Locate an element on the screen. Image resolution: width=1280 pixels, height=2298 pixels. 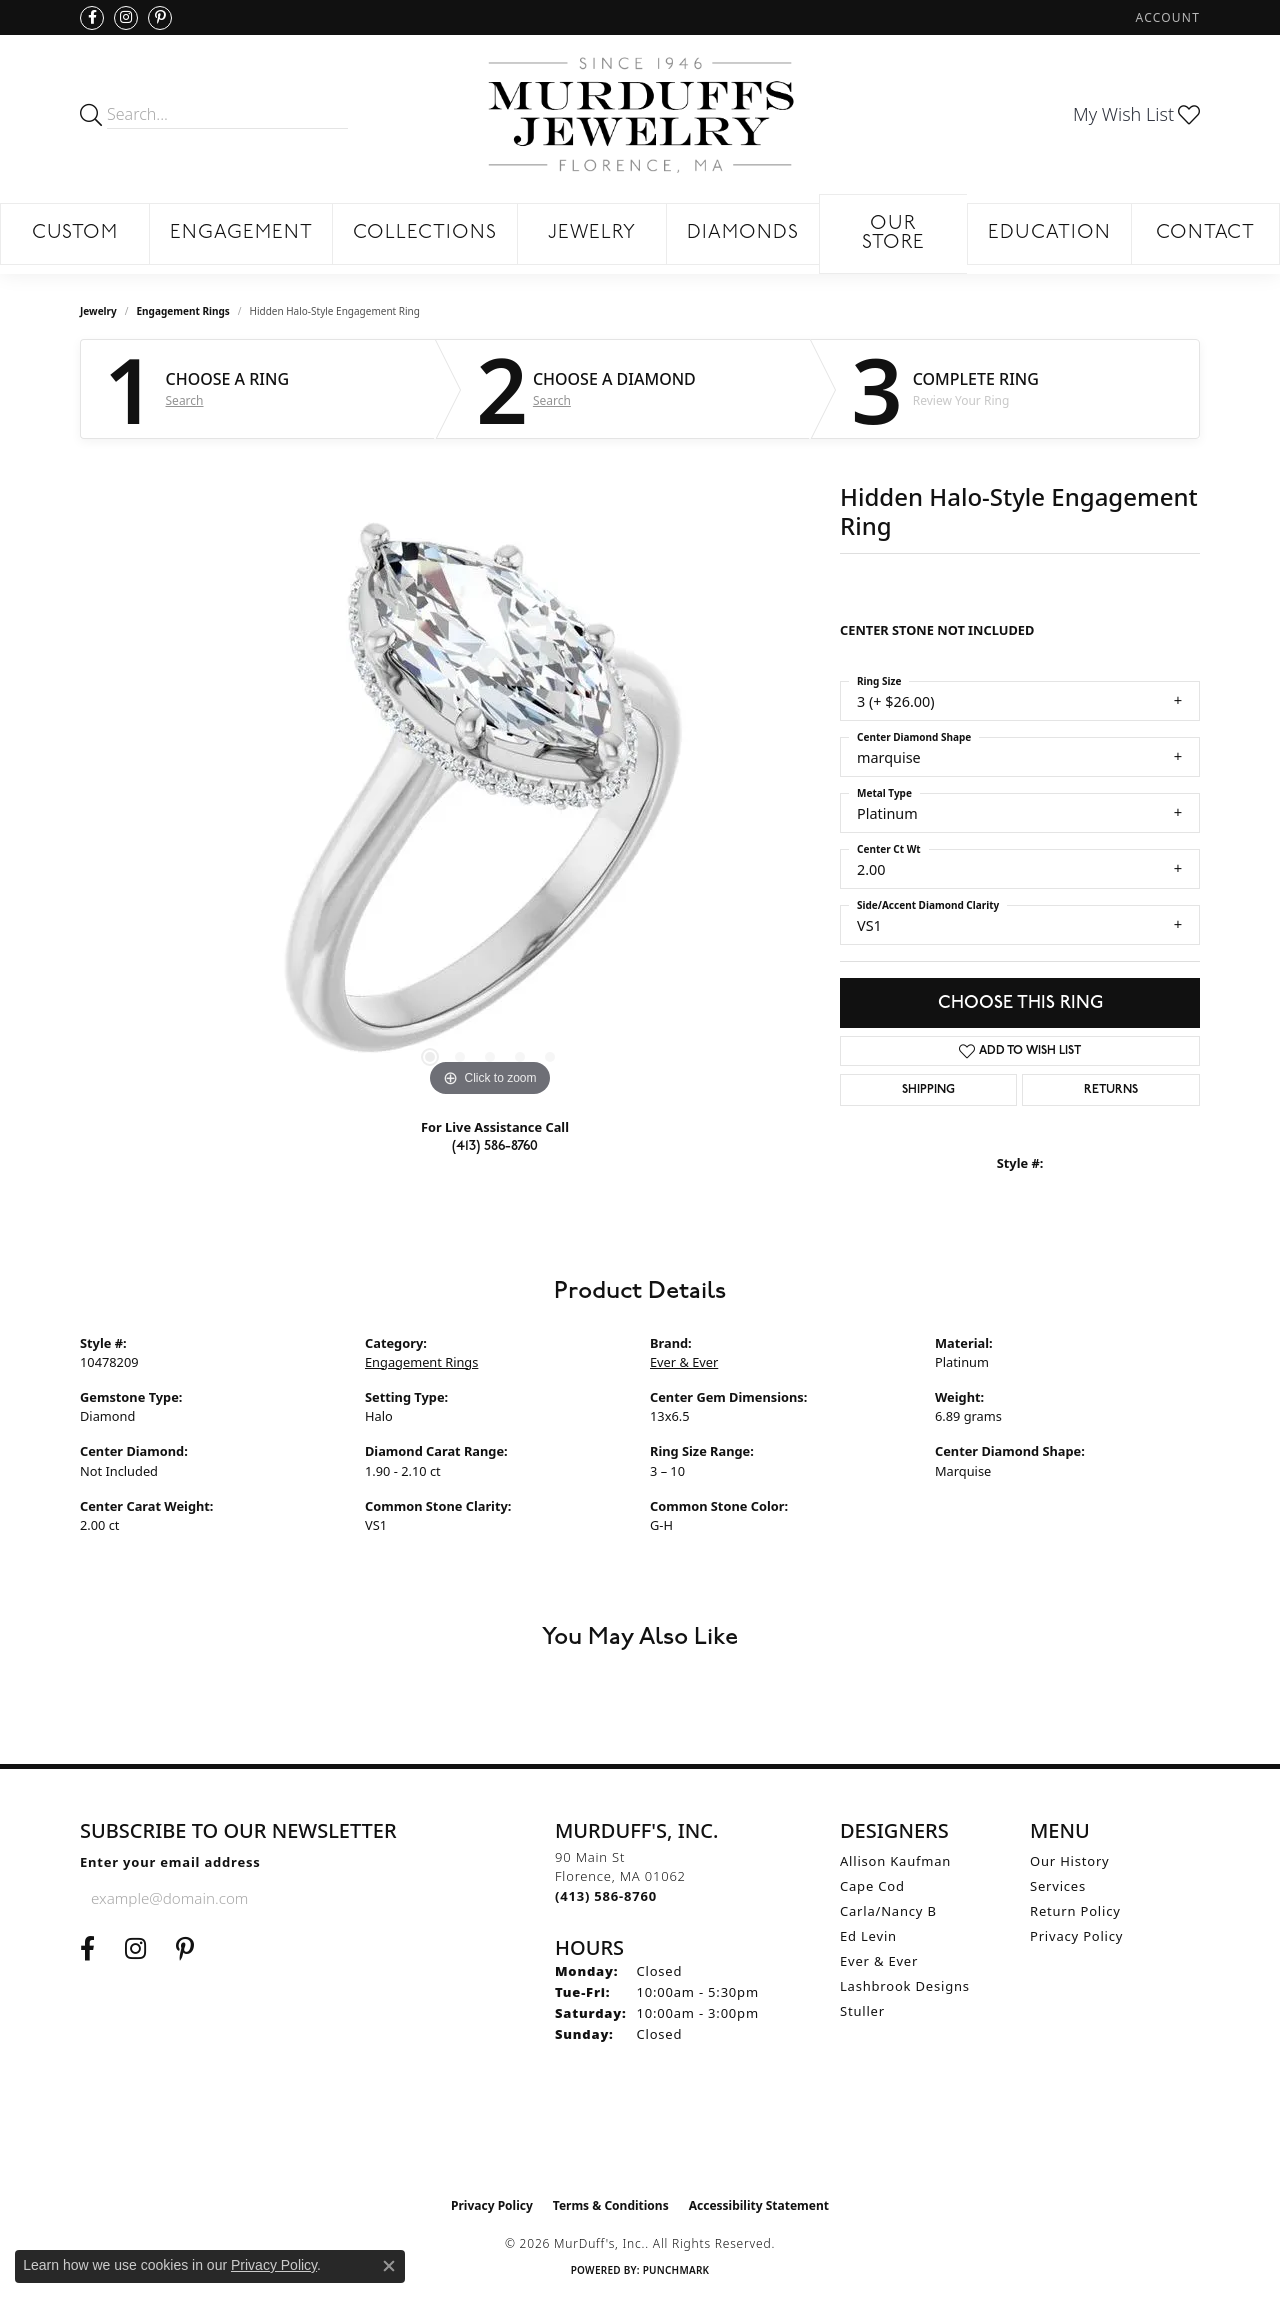
Engagement is located at coordinates (241, 233).